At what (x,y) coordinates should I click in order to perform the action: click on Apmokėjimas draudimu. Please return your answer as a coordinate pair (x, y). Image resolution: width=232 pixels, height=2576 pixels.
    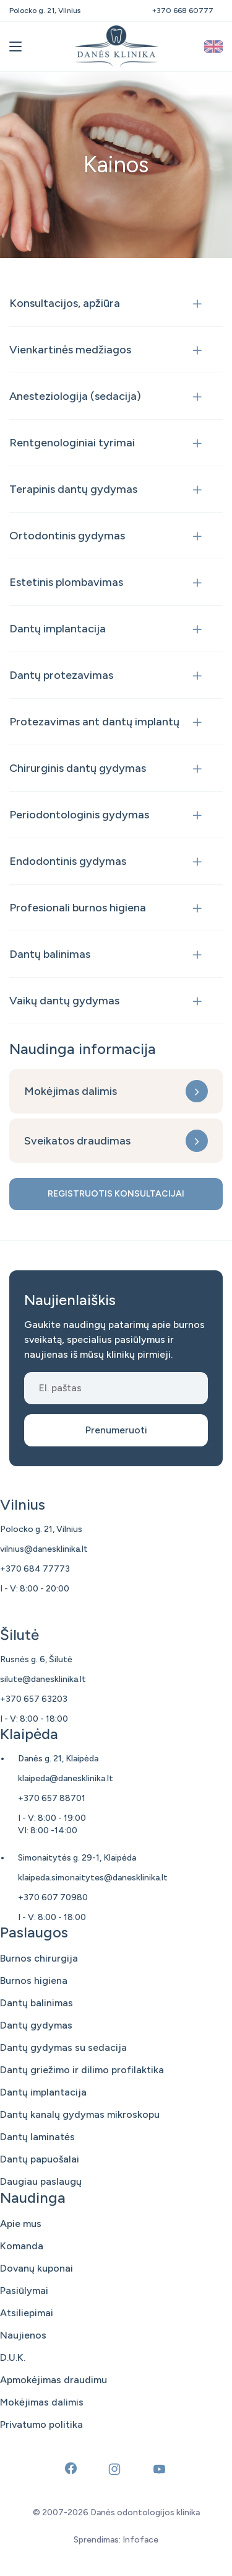
    Looking at the image, I should click on (53, 2380).